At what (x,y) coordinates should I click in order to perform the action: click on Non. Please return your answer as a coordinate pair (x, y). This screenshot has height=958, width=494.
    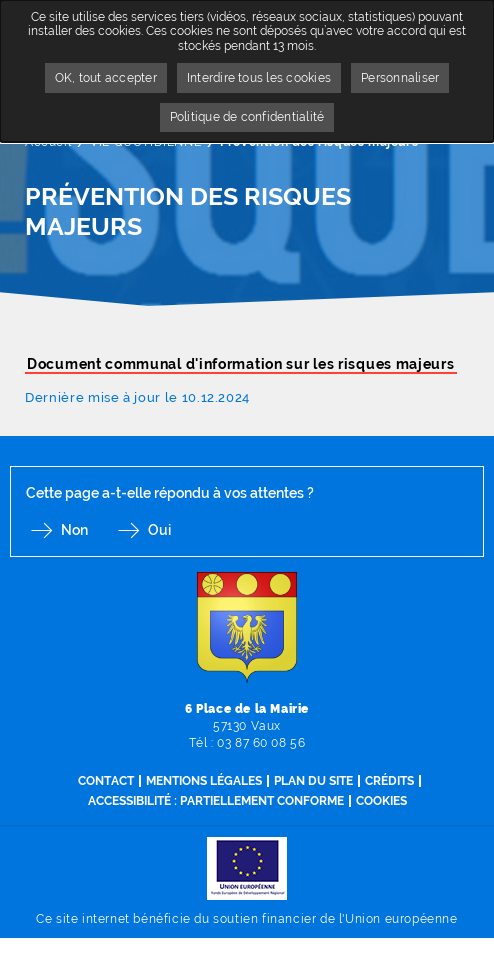
    Looking at the image, I should click on (74, 530).